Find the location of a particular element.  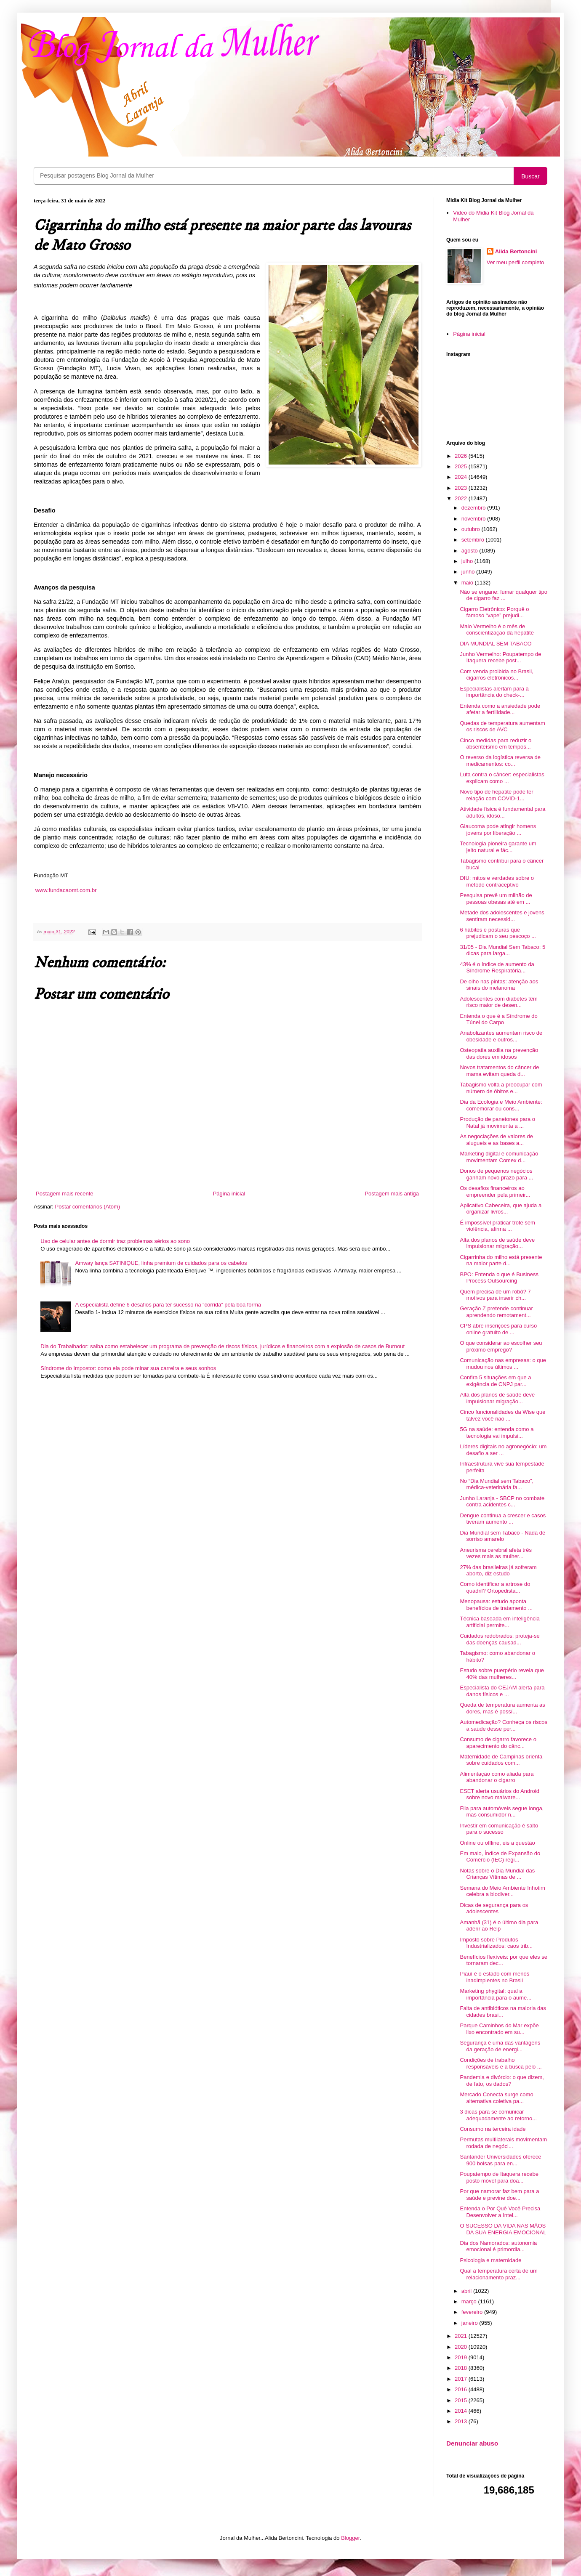

2018 is located at coordinates (462, 2368).